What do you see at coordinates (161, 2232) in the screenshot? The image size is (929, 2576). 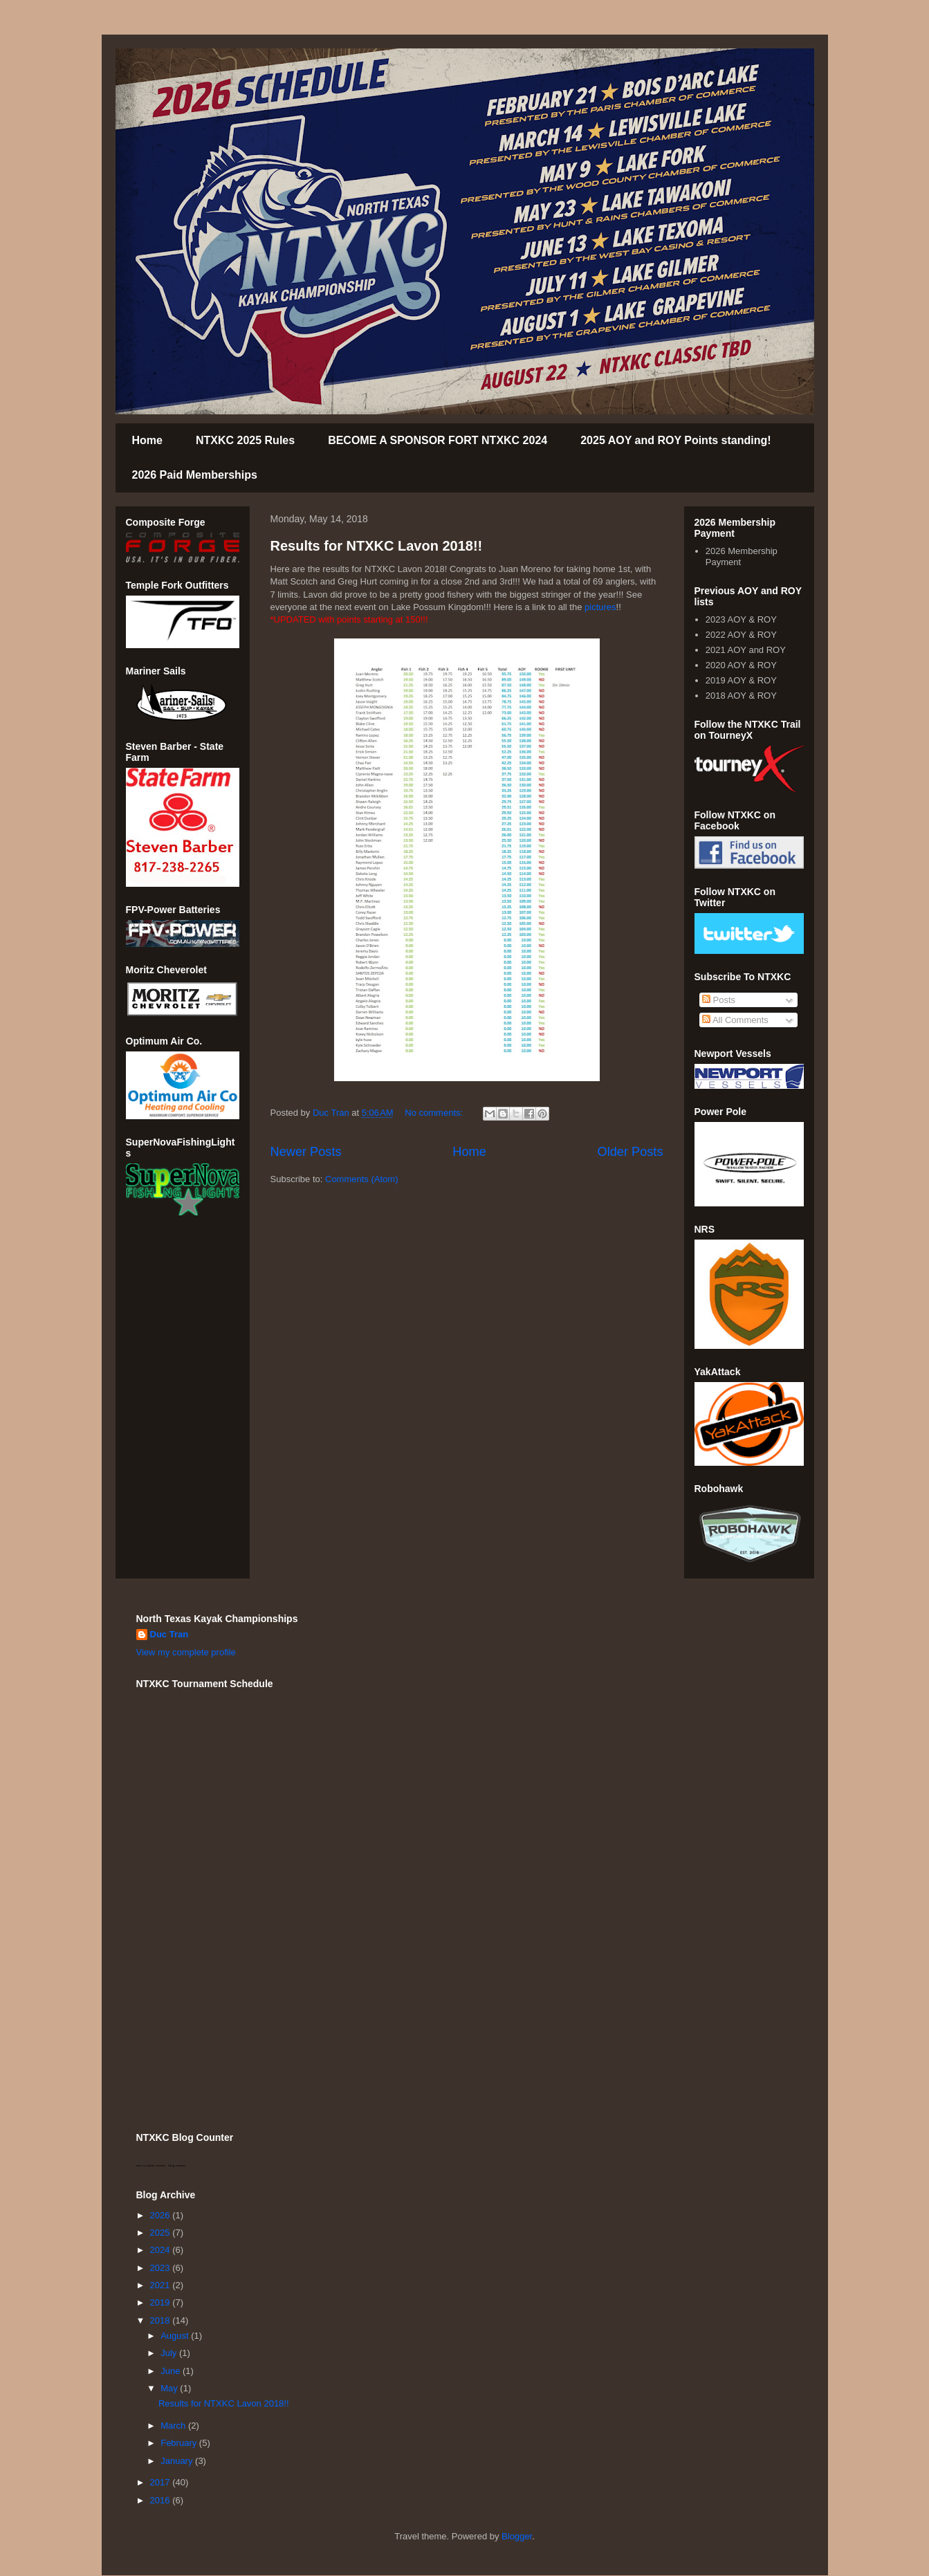 I see `2025` at bounding box center [161, 2232].